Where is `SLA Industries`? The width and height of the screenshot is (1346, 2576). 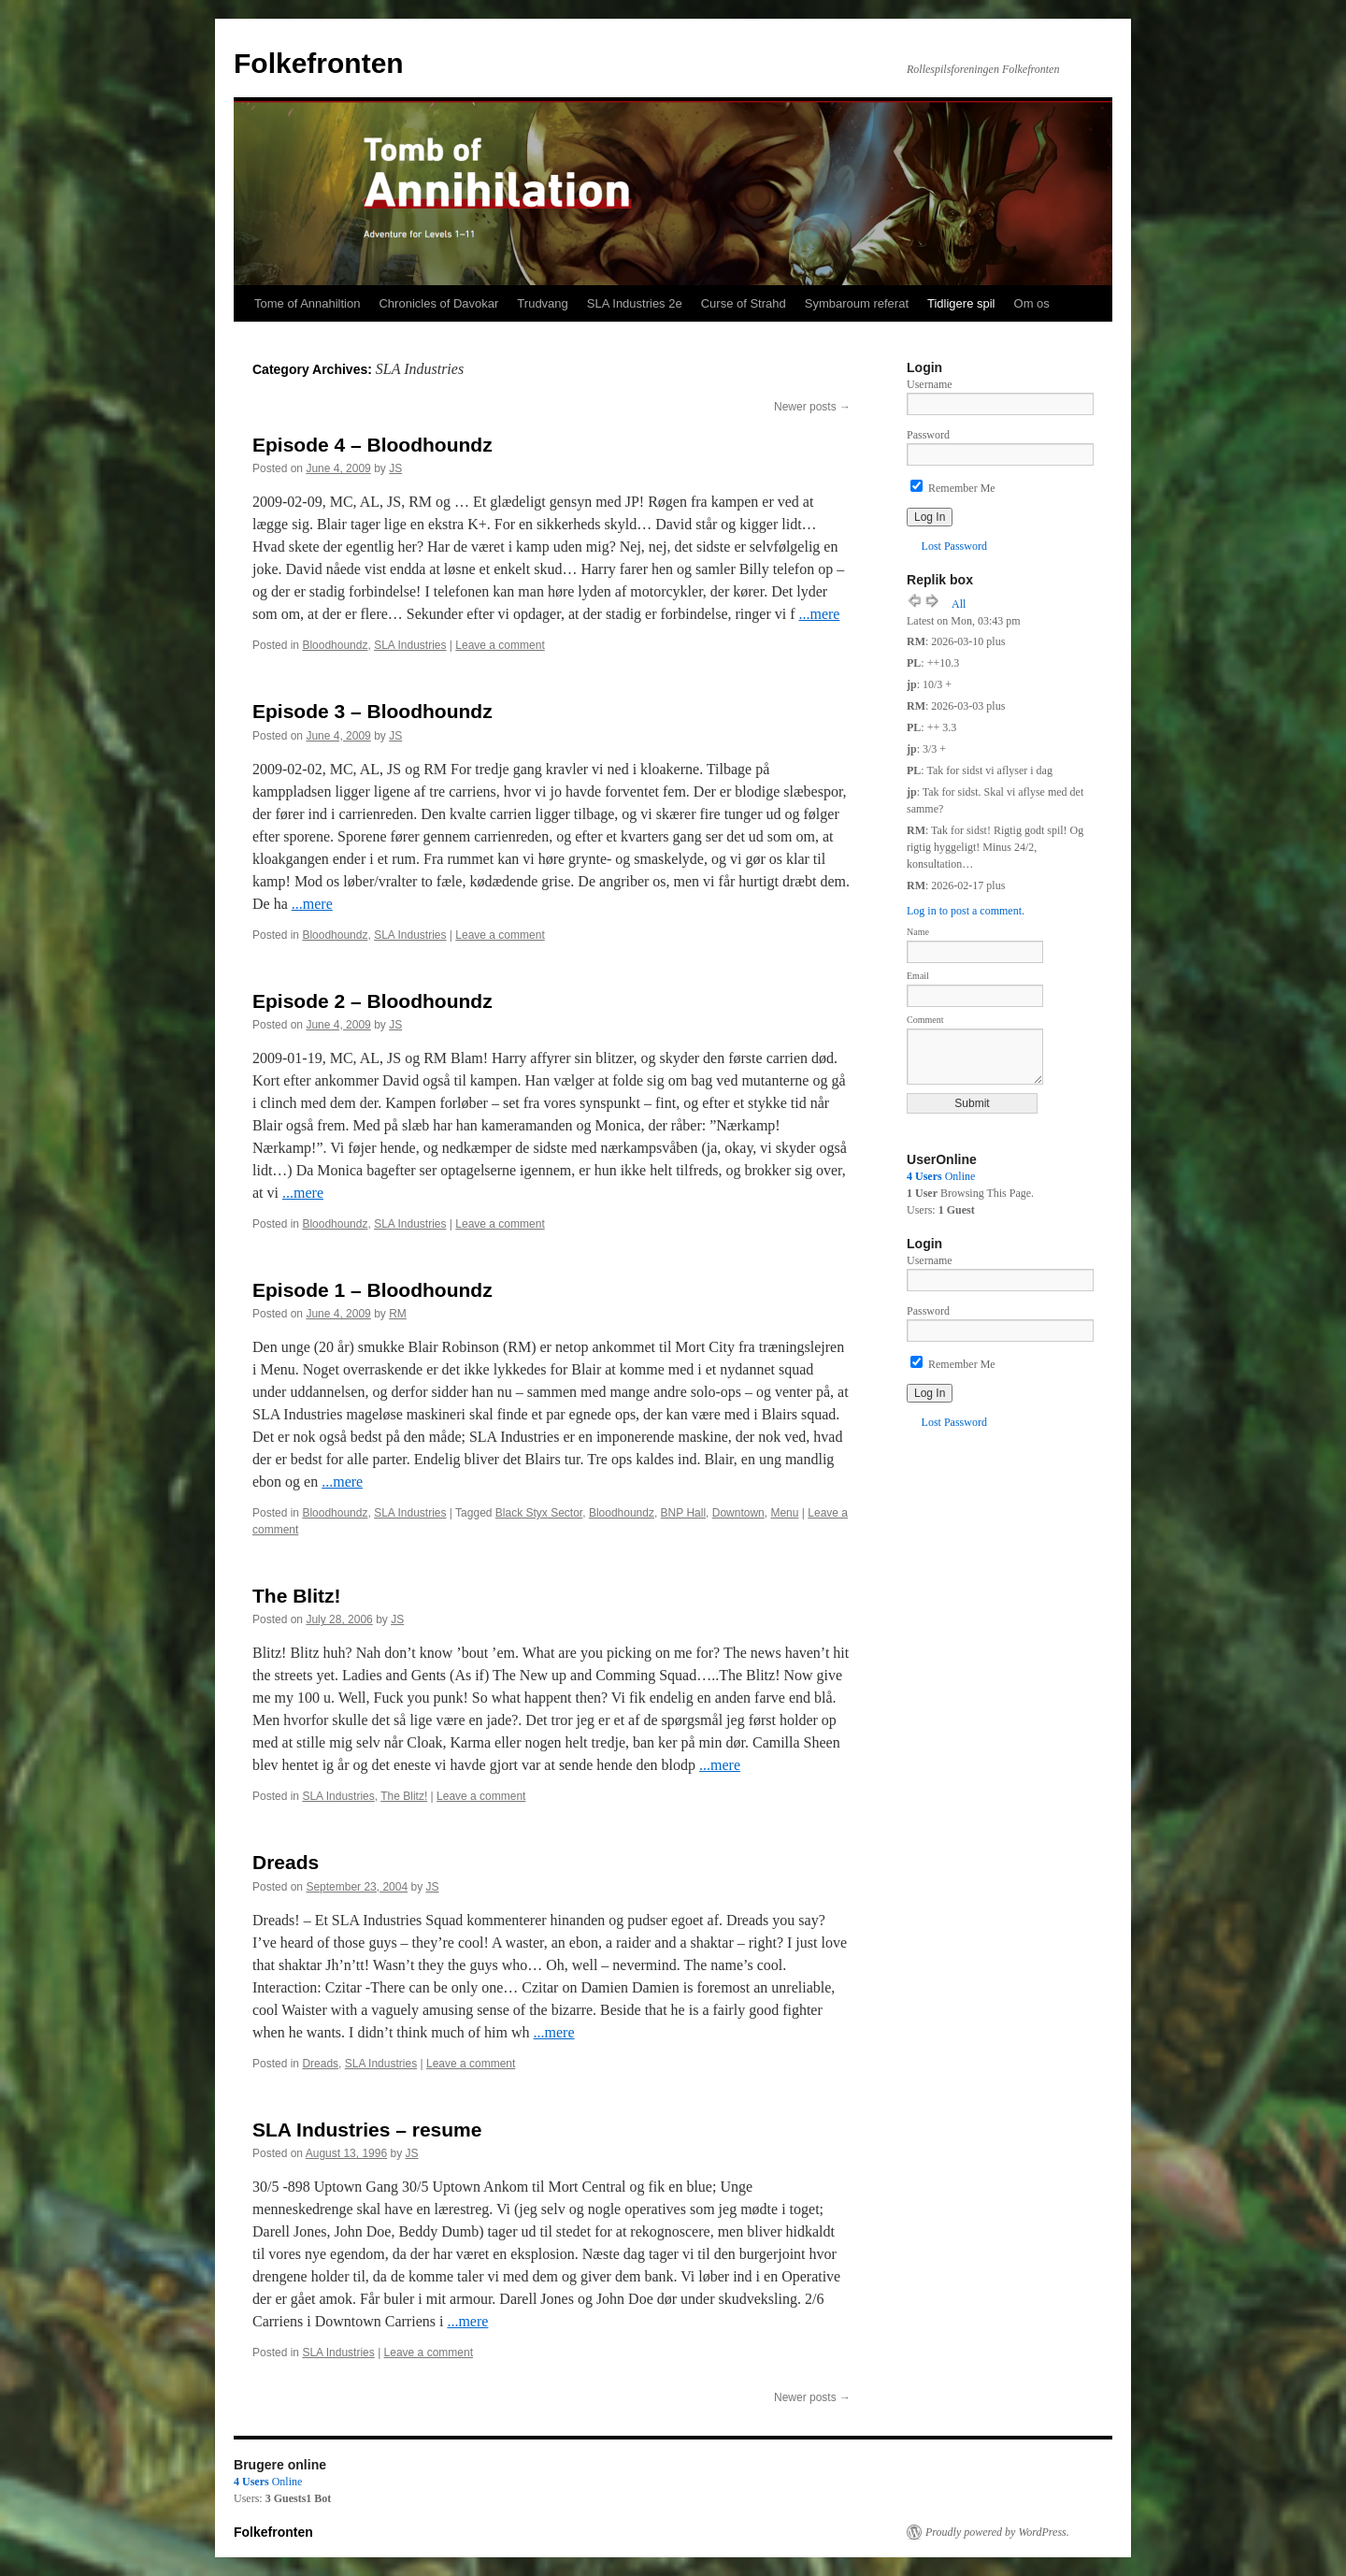
SLA Industries is located at coordinates (410, 645).